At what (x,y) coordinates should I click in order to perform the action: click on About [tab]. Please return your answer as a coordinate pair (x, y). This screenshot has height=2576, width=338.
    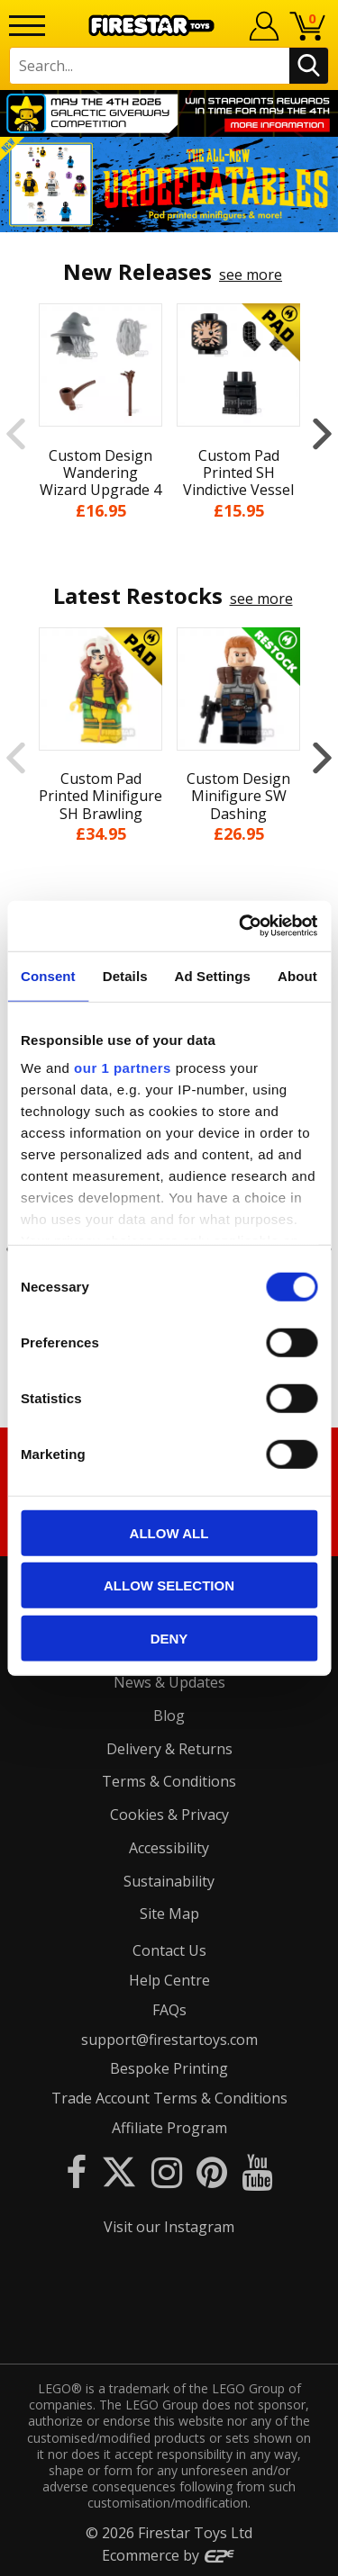
    Looking at the image, I should click on (297, 975).